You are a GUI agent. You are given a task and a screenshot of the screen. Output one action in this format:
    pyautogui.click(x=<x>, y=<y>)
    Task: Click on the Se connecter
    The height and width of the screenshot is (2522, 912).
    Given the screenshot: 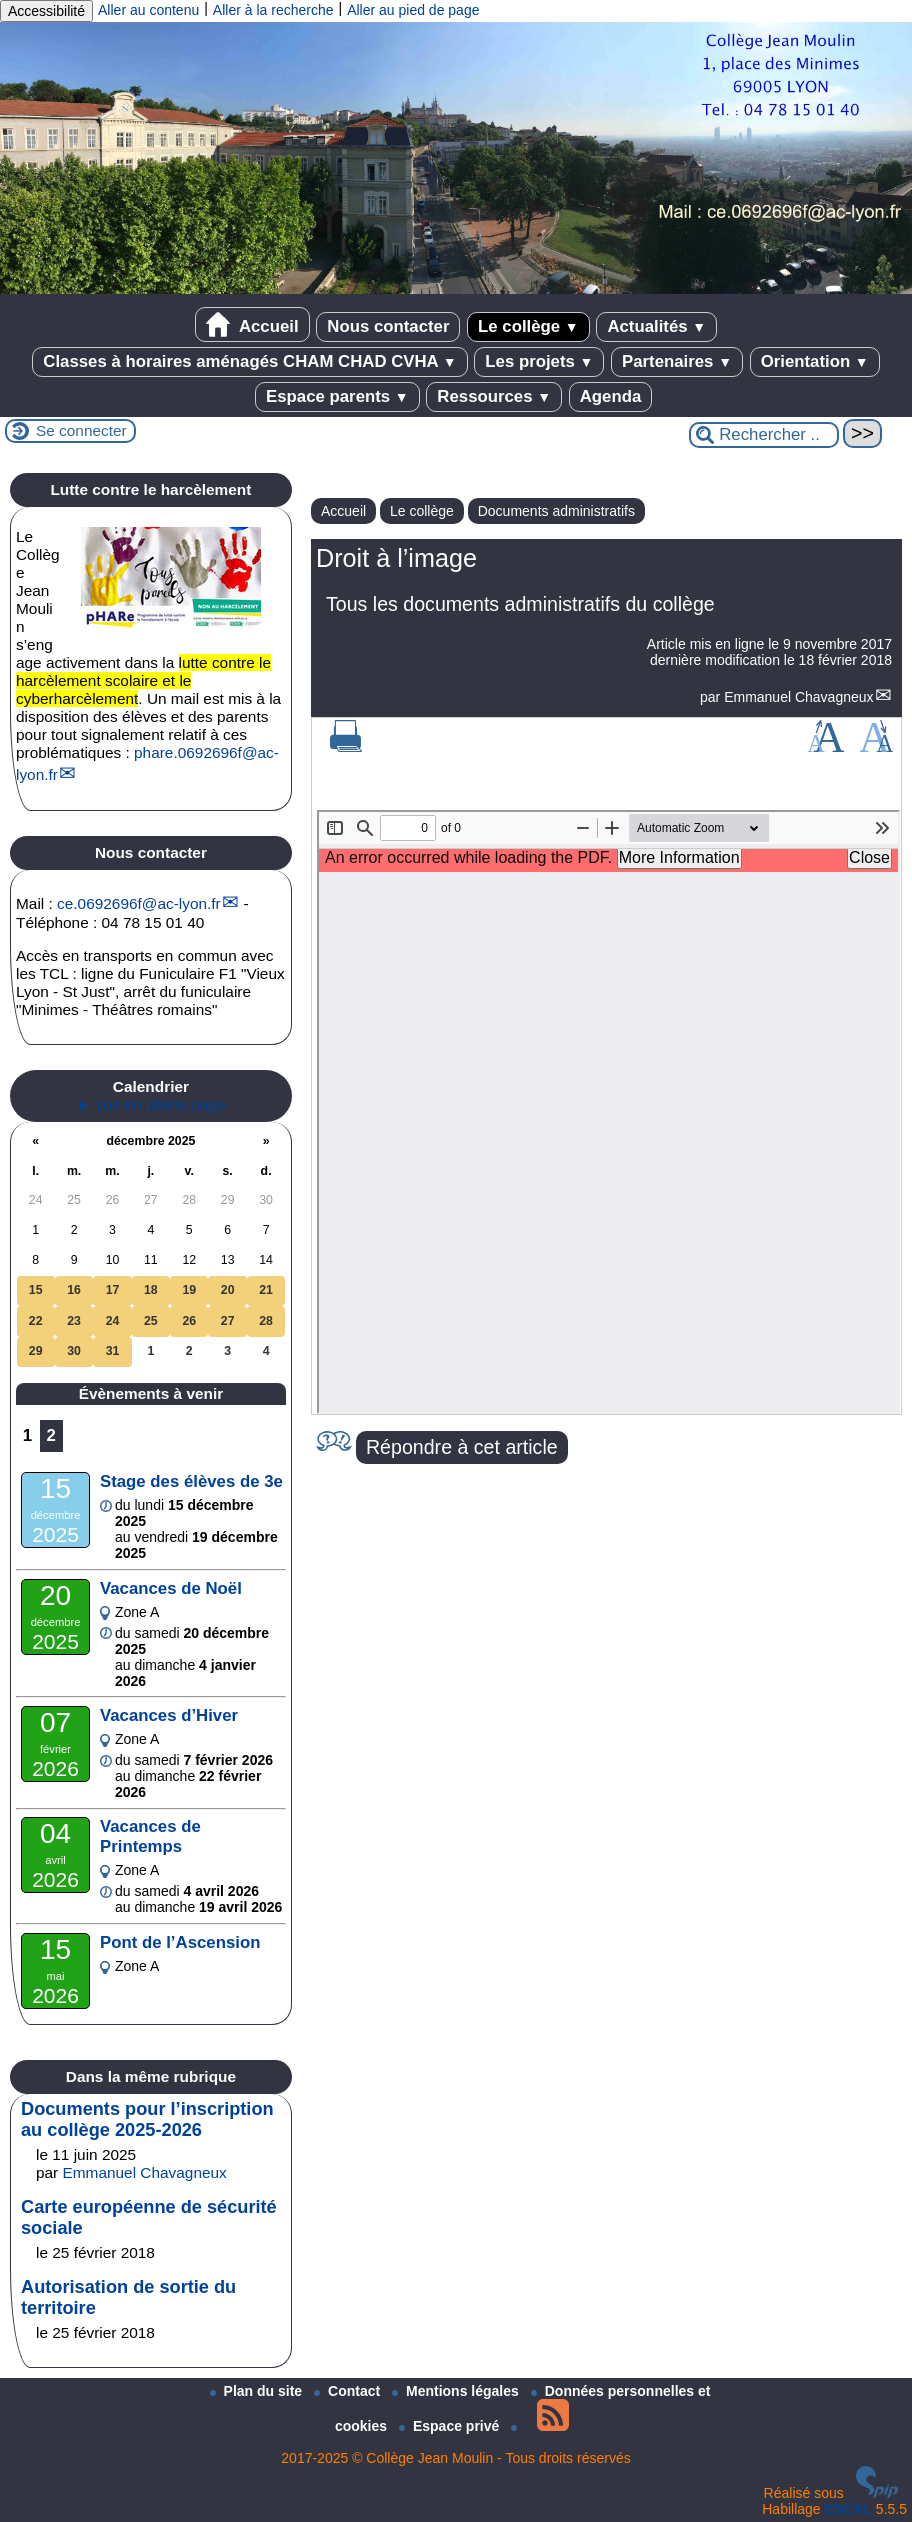 What is the action you would take?
    pyautogui.click(x=81, y=430)
    